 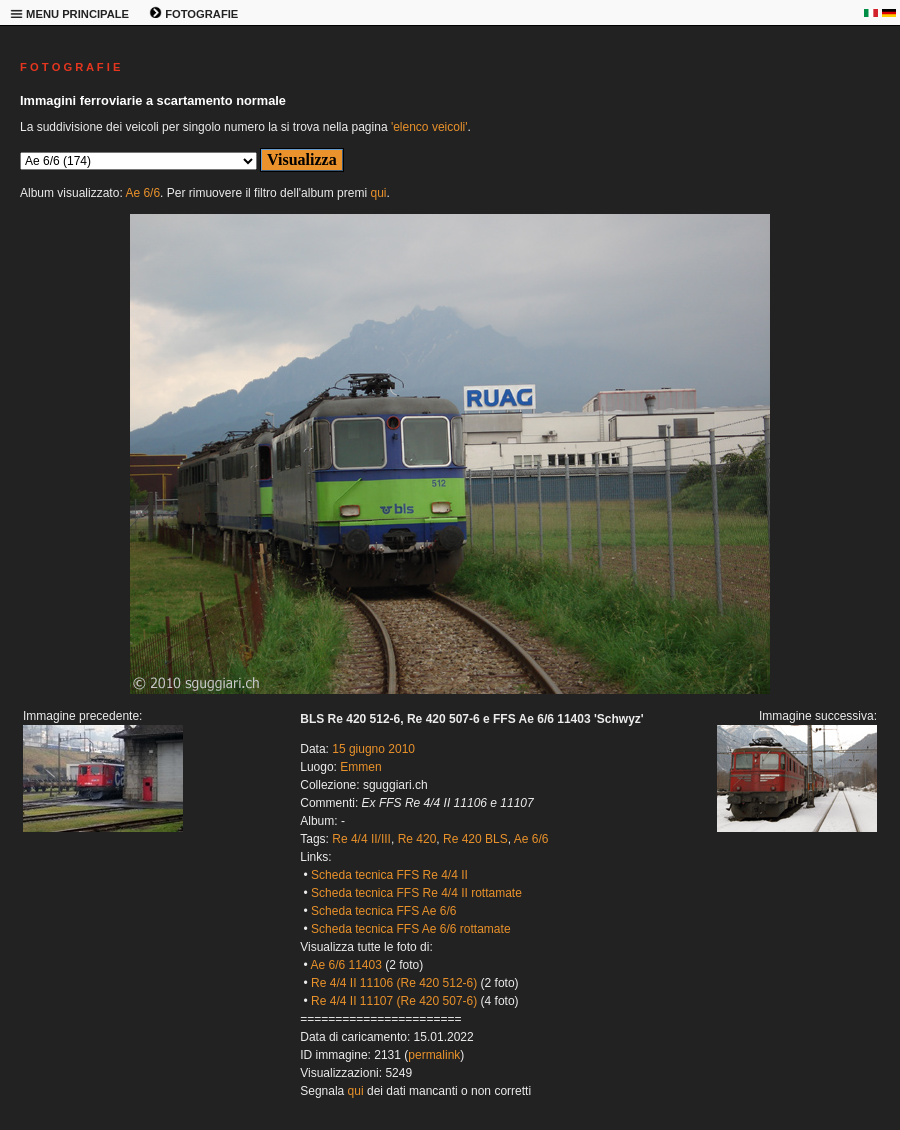 I want to click on Scheda tecnica FFS Ae 6/6 rottamate, so click(x=410, y=929).